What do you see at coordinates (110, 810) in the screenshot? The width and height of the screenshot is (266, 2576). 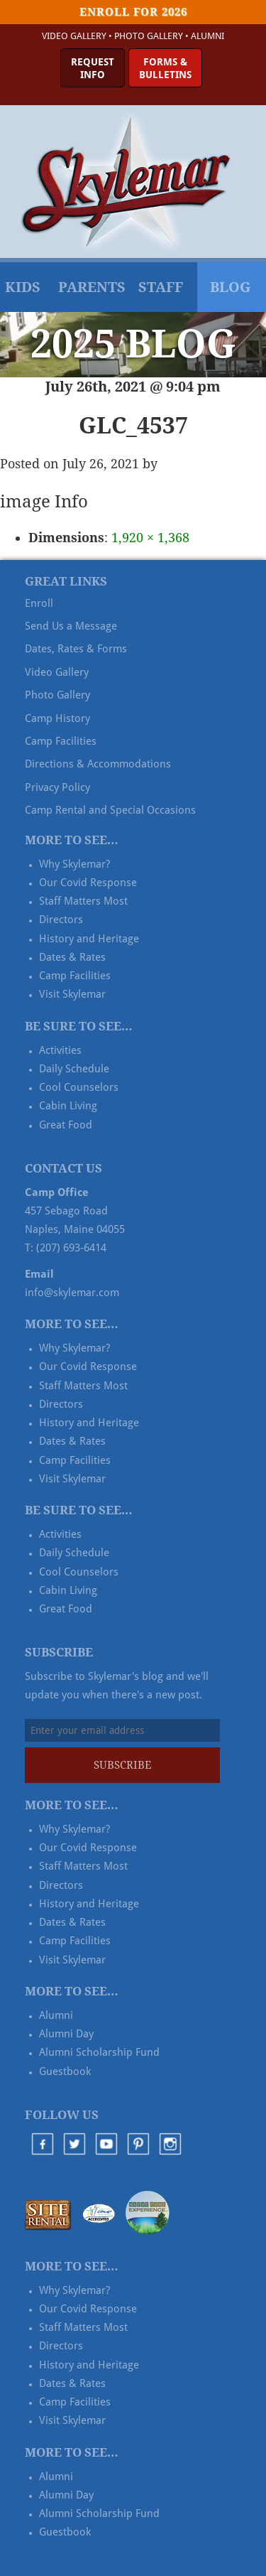 I see `Camp Rental and Special Occasions` at bounding box center [110, 810].